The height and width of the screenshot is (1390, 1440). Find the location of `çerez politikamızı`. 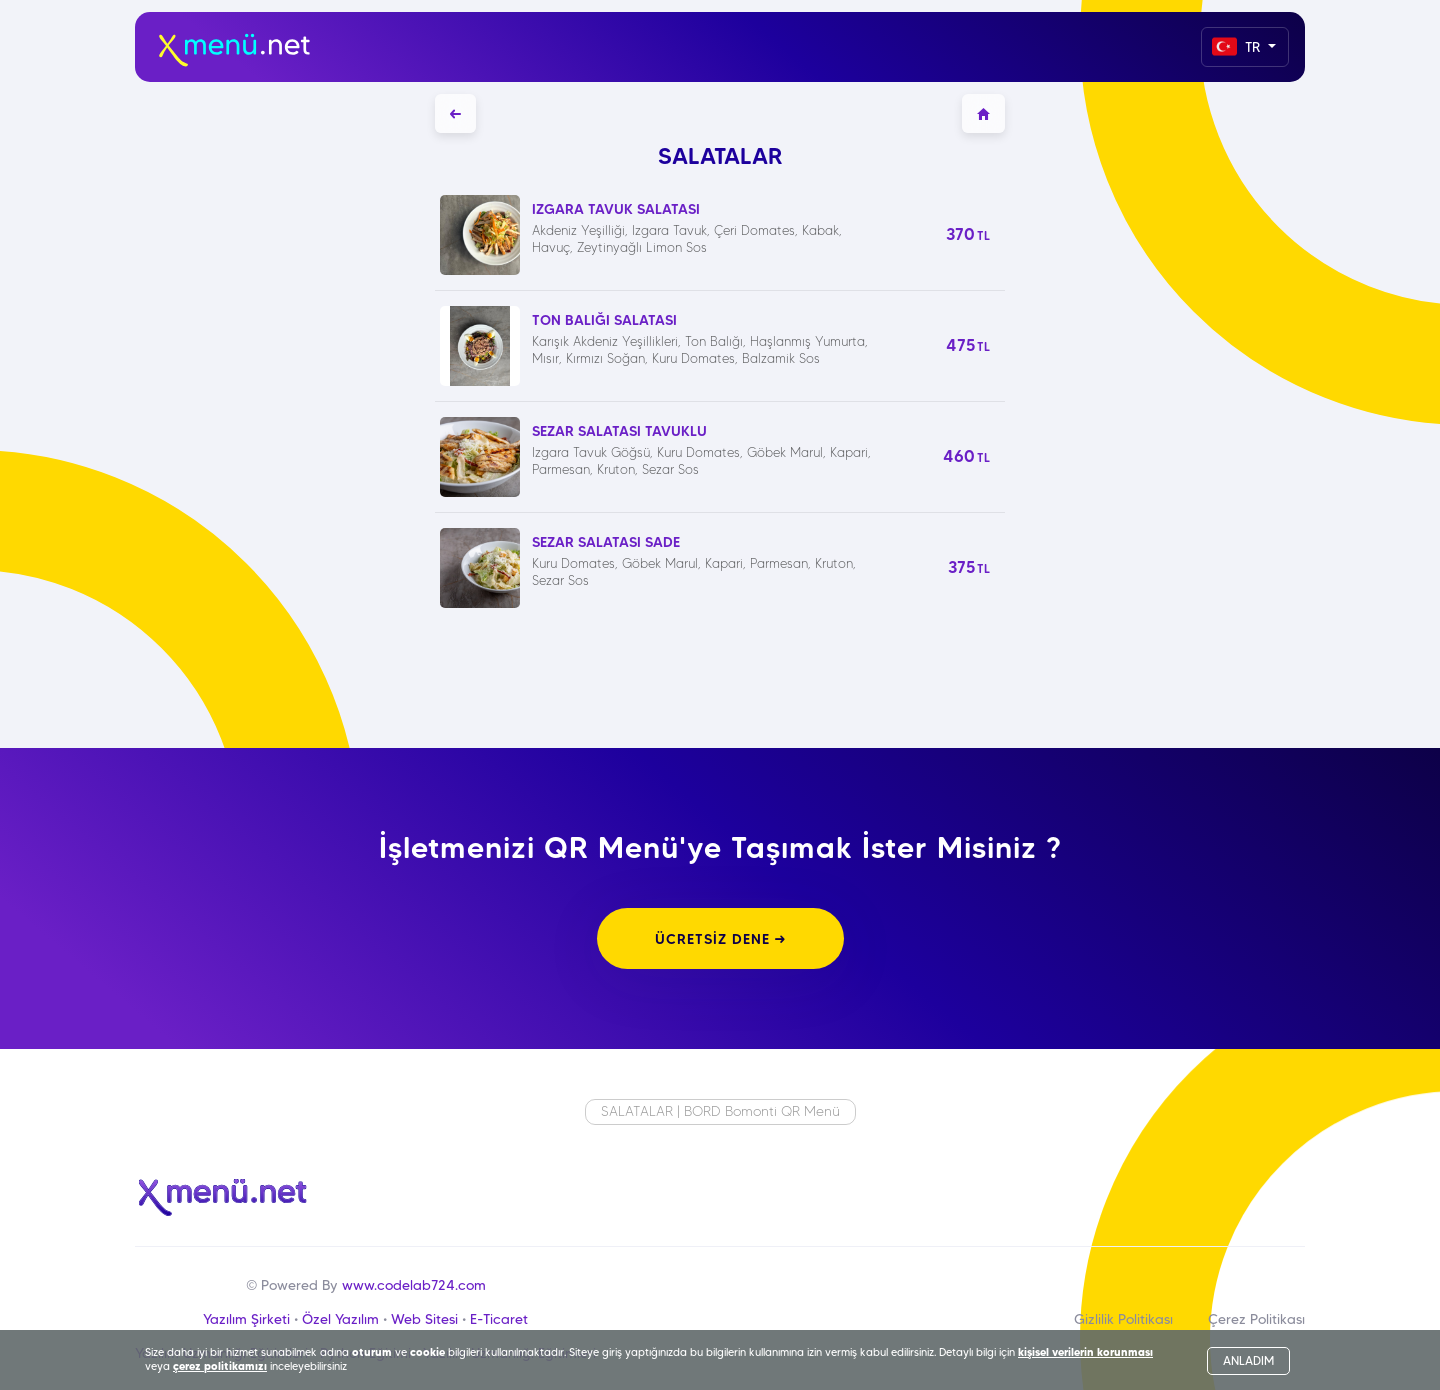

çerez politikamızı is located at coordinates (220, 1366).